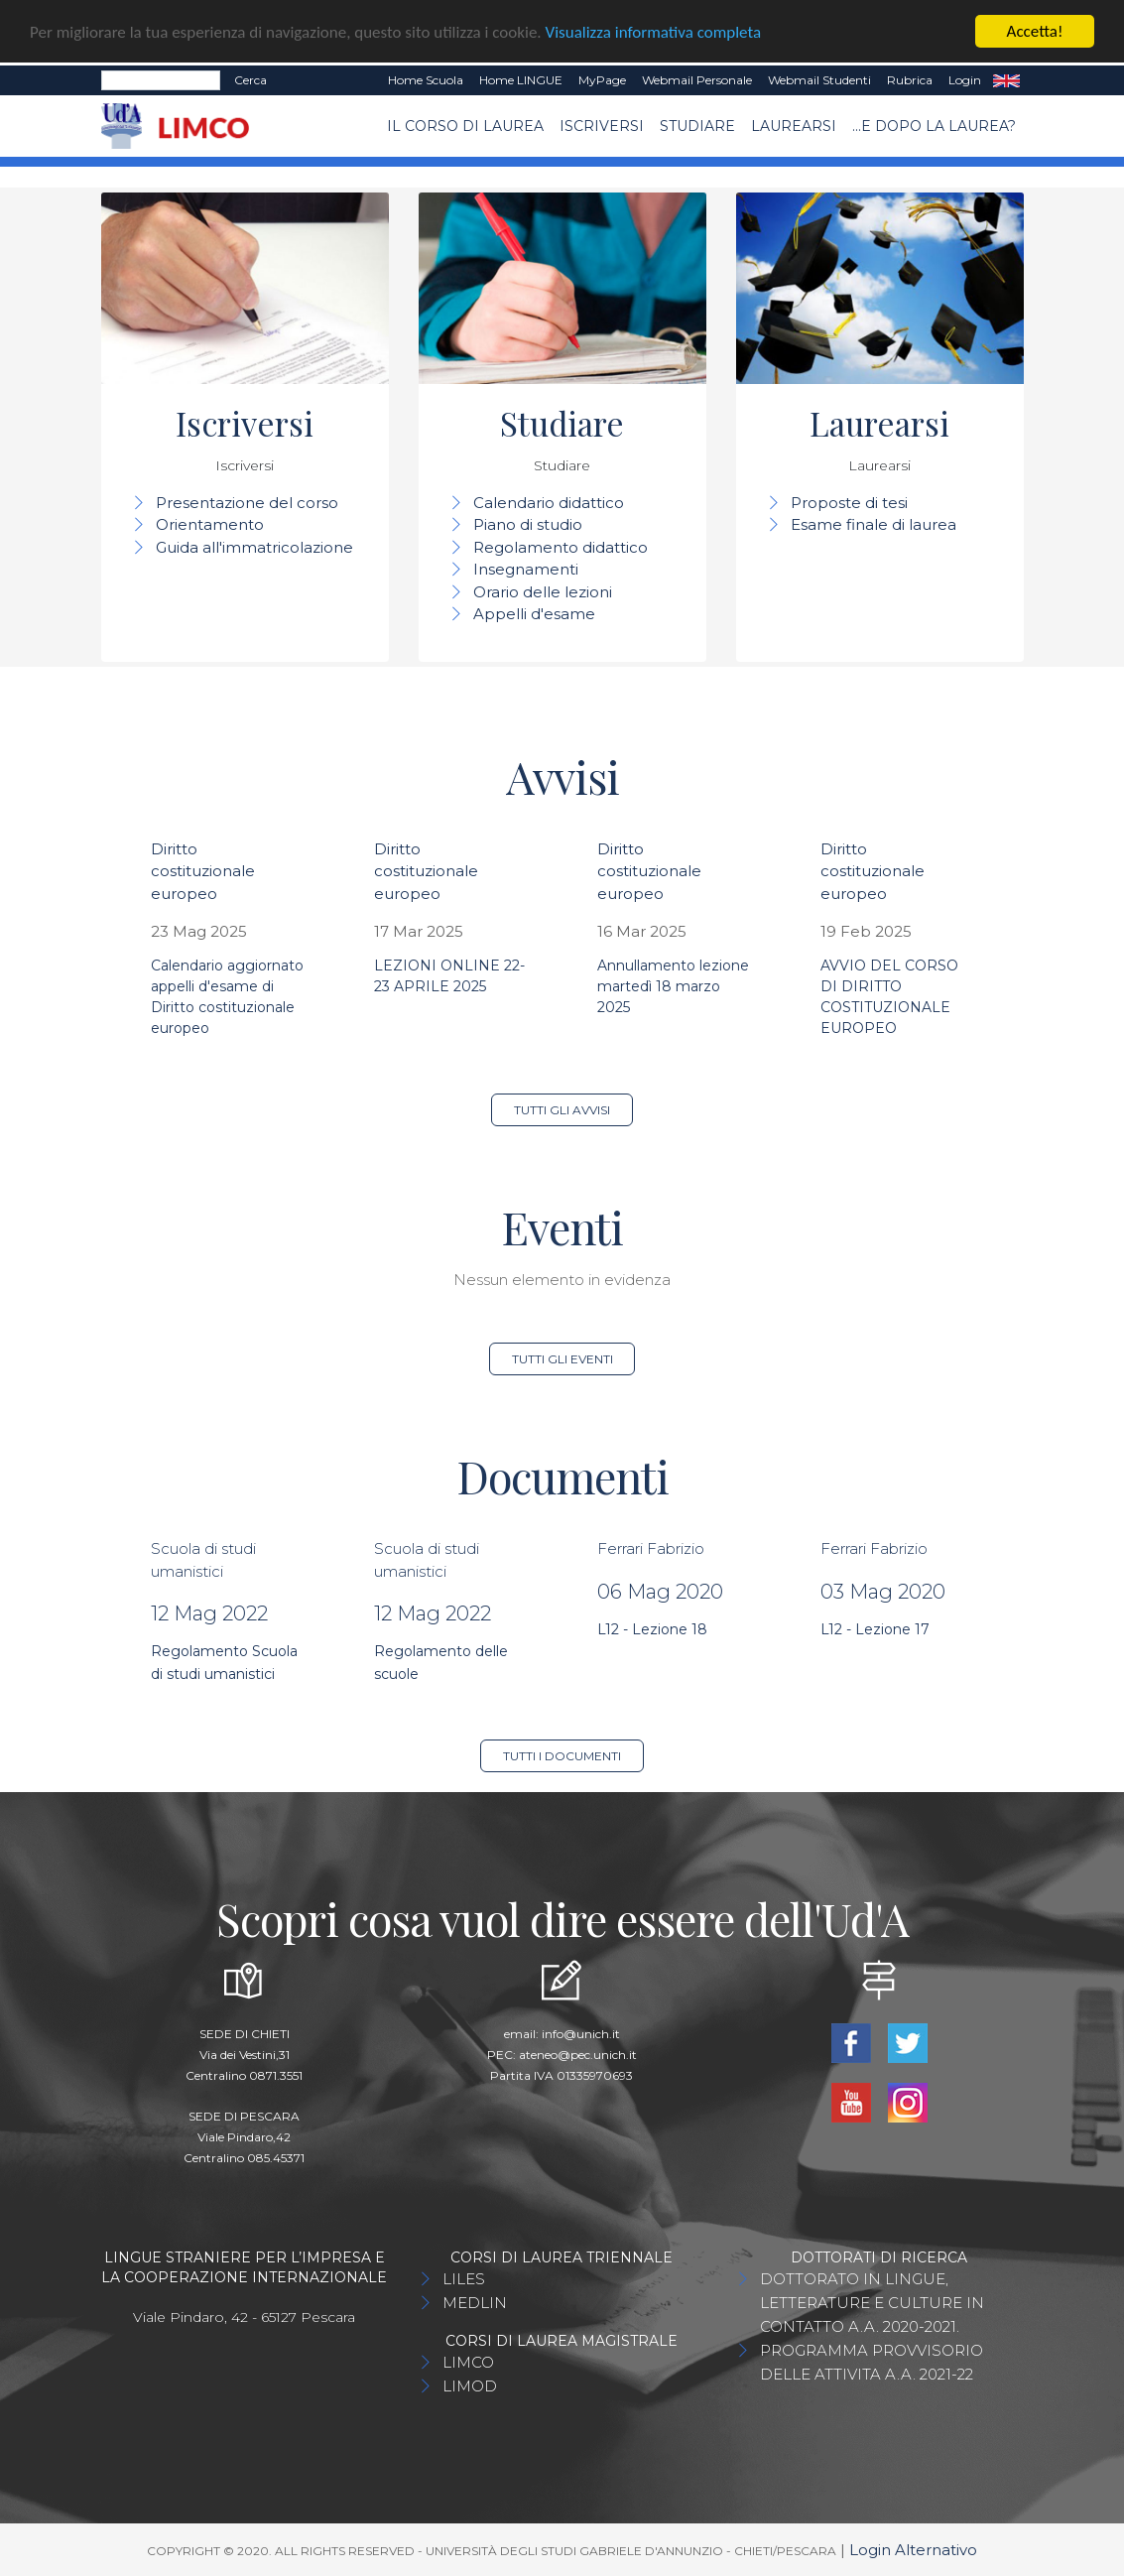  What do you see at coordinates (468, 2362) in the screenshot?
I see `LIMCO` at bounding box center [468, 2362].